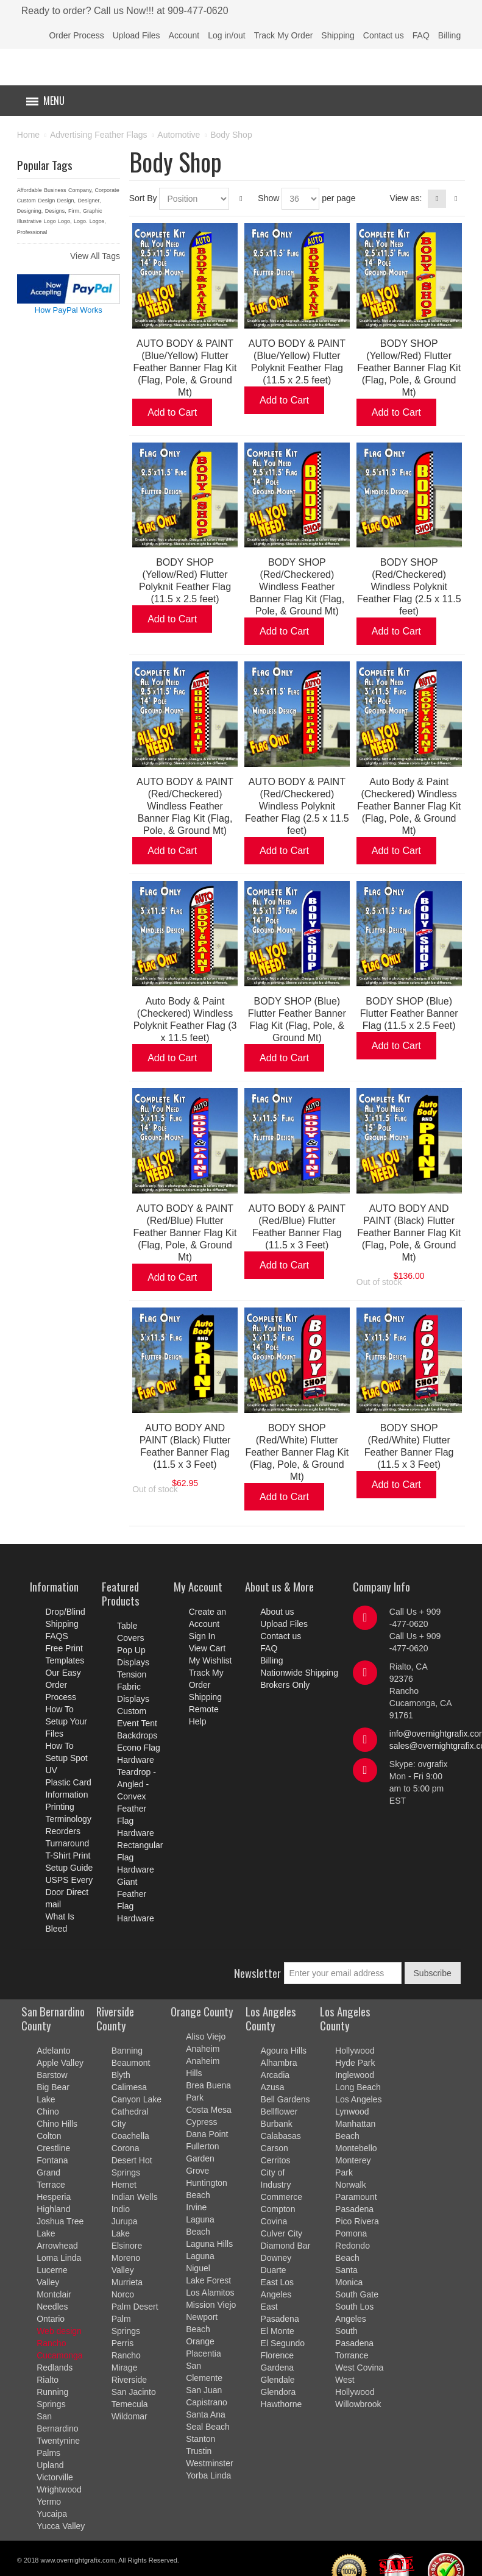 Image resolution: width=482 pixels, height=2576 pixels. Describe the element at coordinates (409, 806) in the screenshot. I see `Auto Body & Paint (Checkered) Windless Feather Banner Flag Kit (Flag, Pole, & Ground Mt)` at that location.